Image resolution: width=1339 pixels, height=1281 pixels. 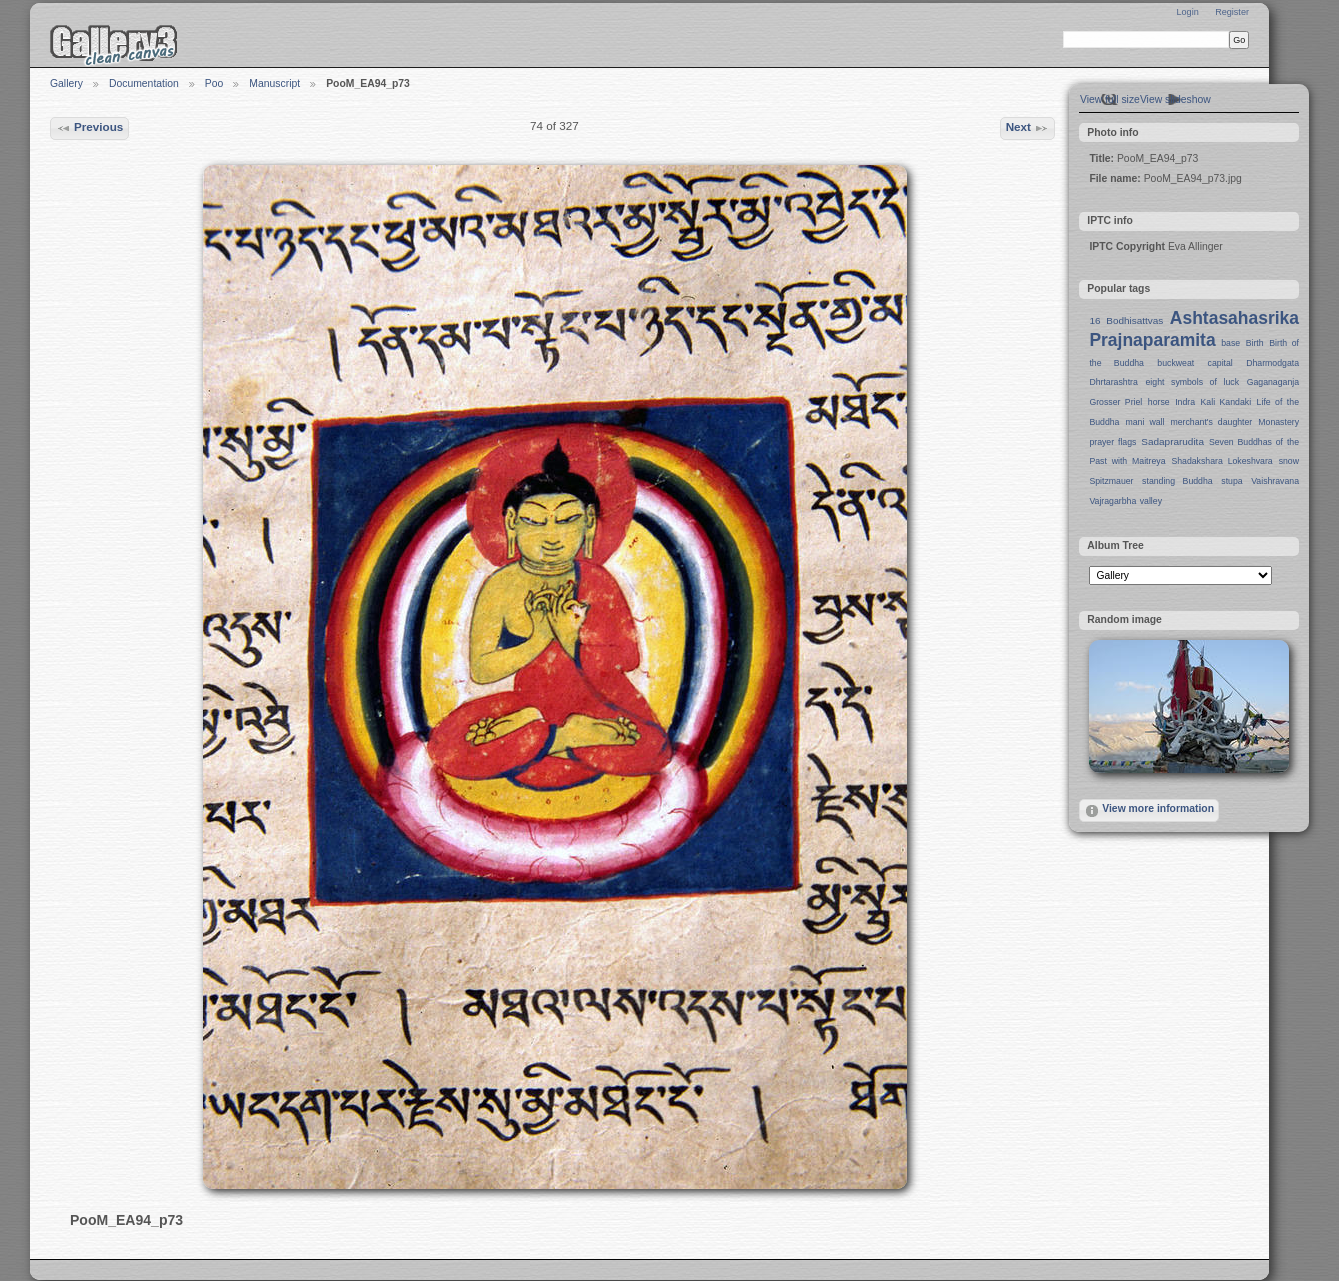 I want to click on Gallery, so click(x=66, y=83).